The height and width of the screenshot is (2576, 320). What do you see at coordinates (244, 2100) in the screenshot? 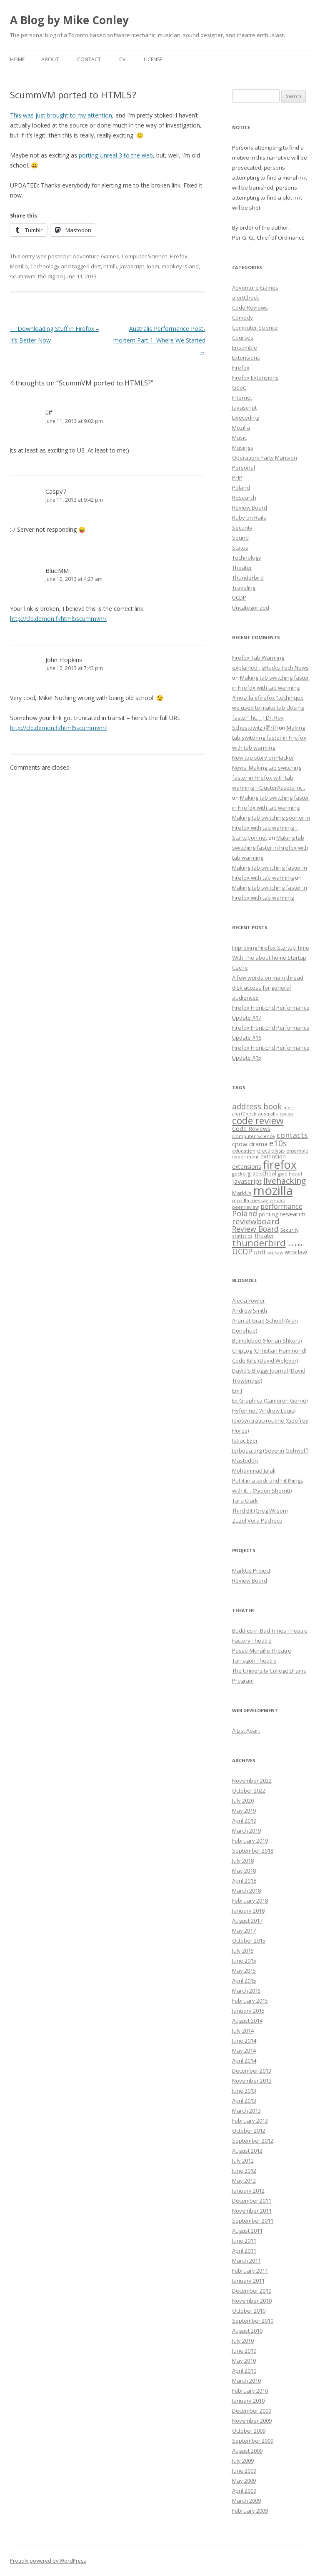
I see `April 2013` at bounding box center [244, 2100].